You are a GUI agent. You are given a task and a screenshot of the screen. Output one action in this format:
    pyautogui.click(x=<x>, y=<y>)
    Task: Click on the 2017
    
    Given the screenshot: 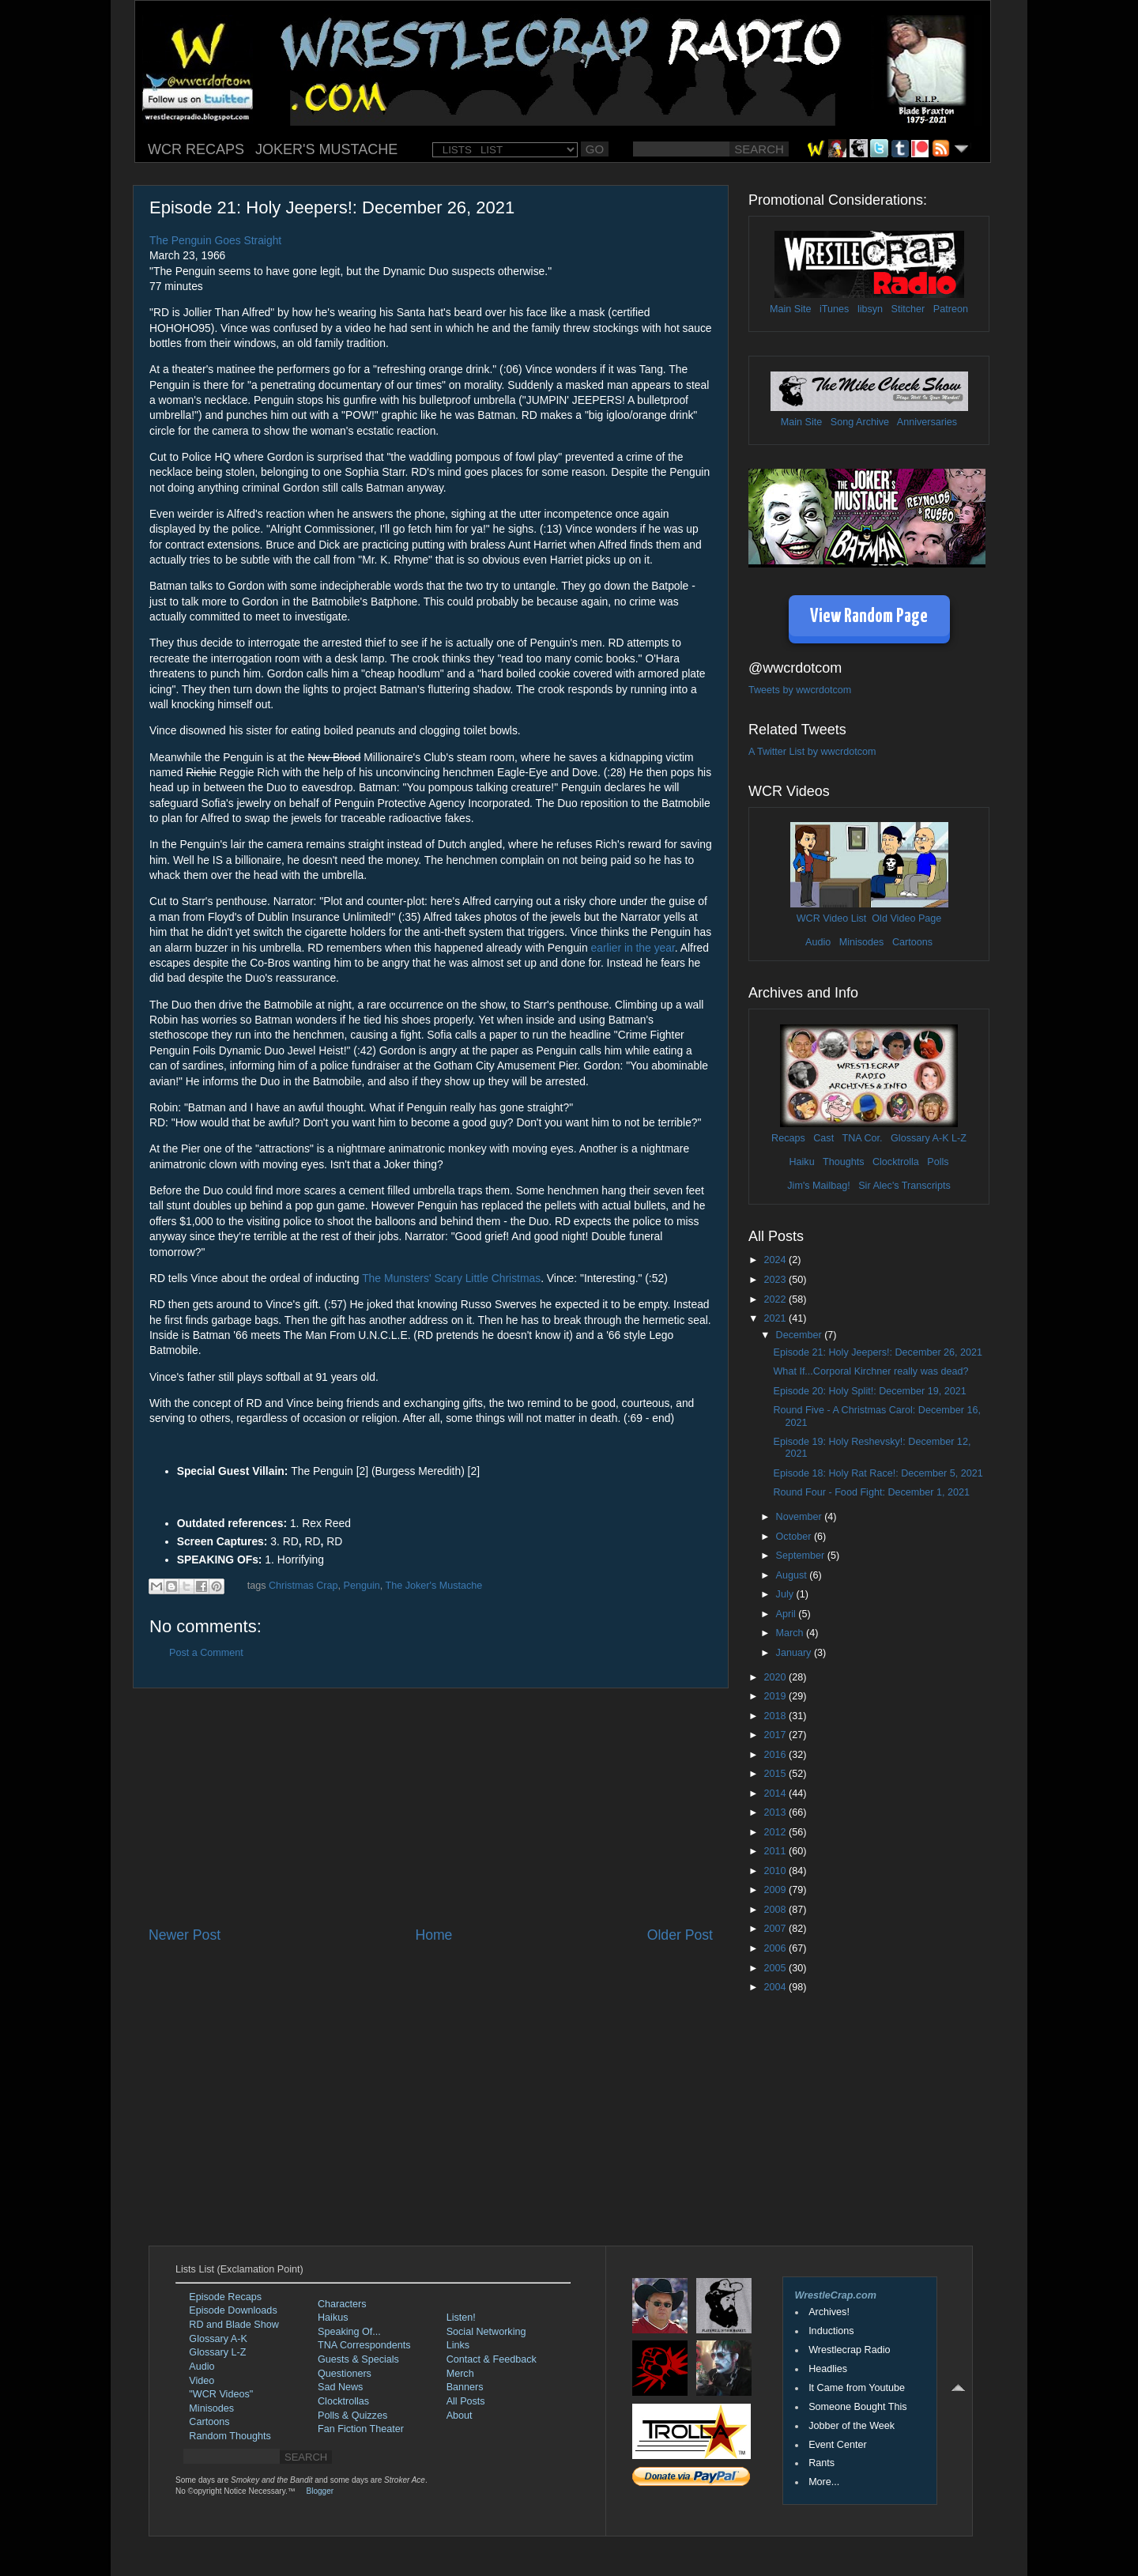 What is the action you would take?
    pyautogui.click(x=776, y=1735)
    